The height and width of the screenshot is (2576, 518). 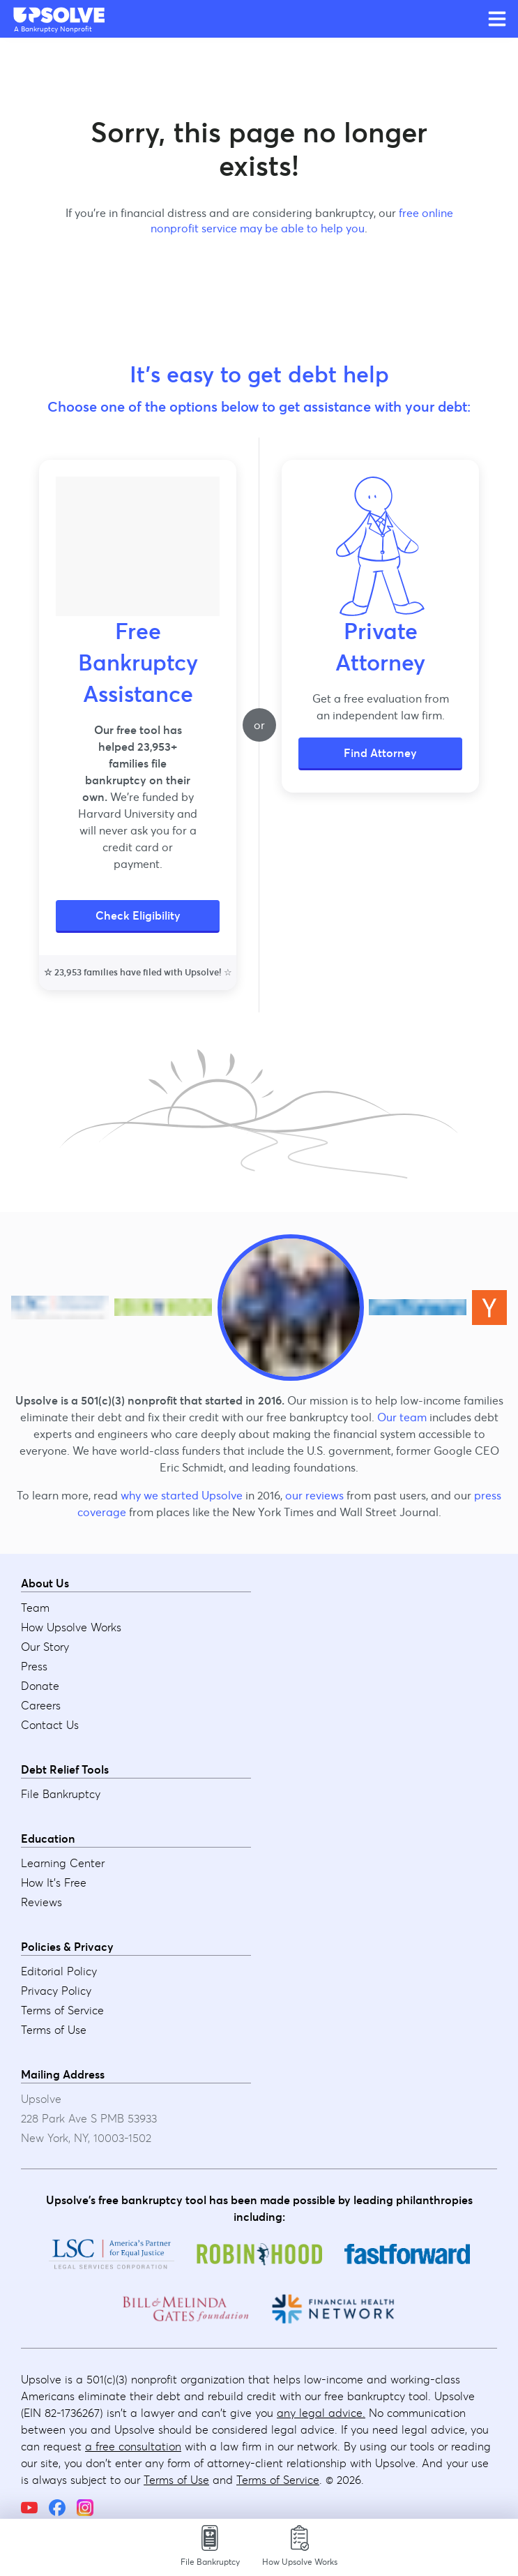 What do you see at coordinates (182, 1495) in the screenshot?
I see `why we started Upsolve` at bounding box center [182, 1495].